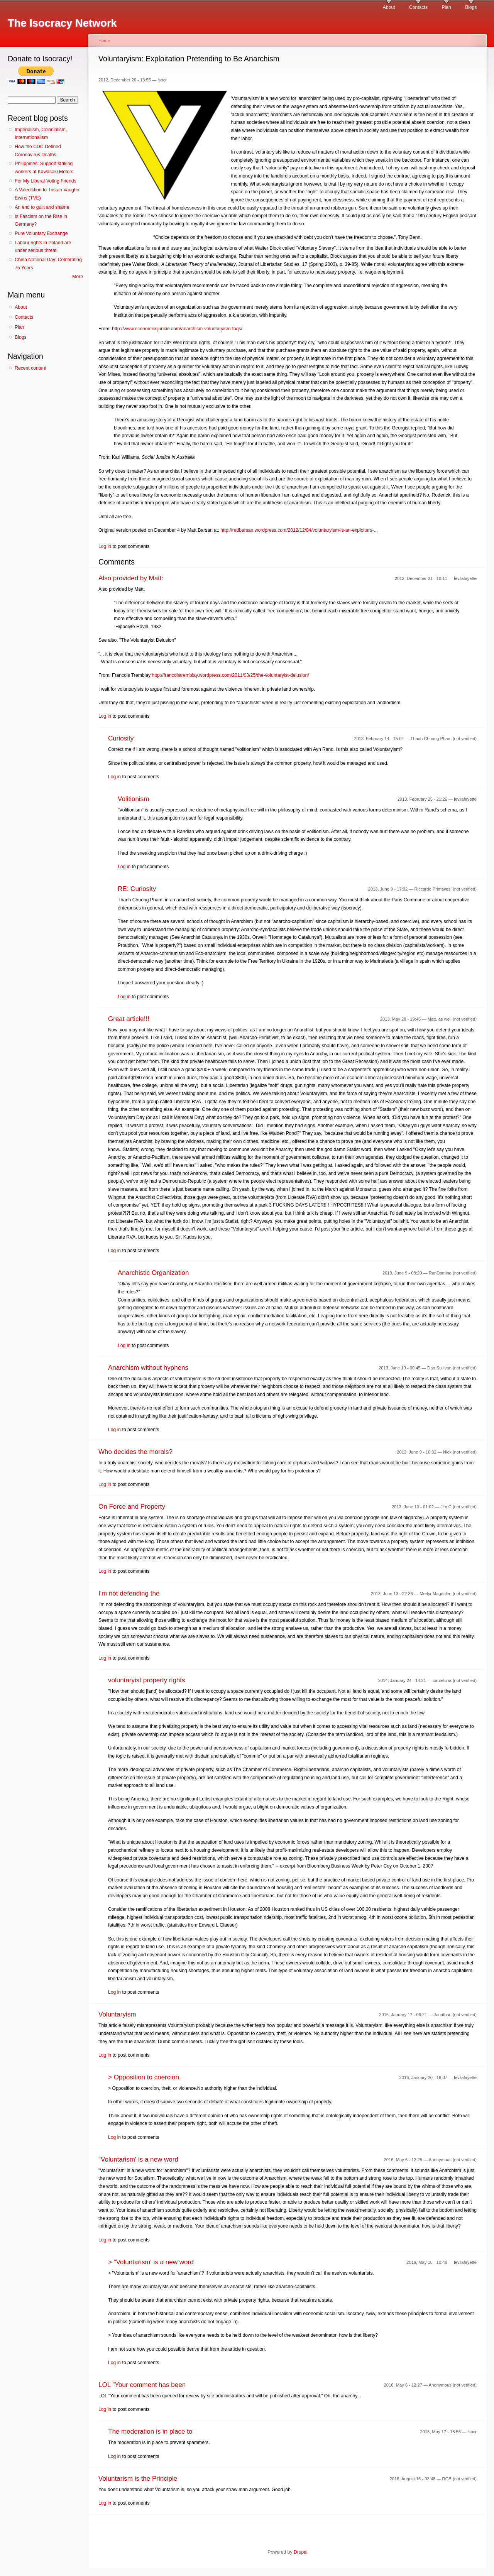 The image size is (494, 2576). I want to click on Home, so click(104, 40).